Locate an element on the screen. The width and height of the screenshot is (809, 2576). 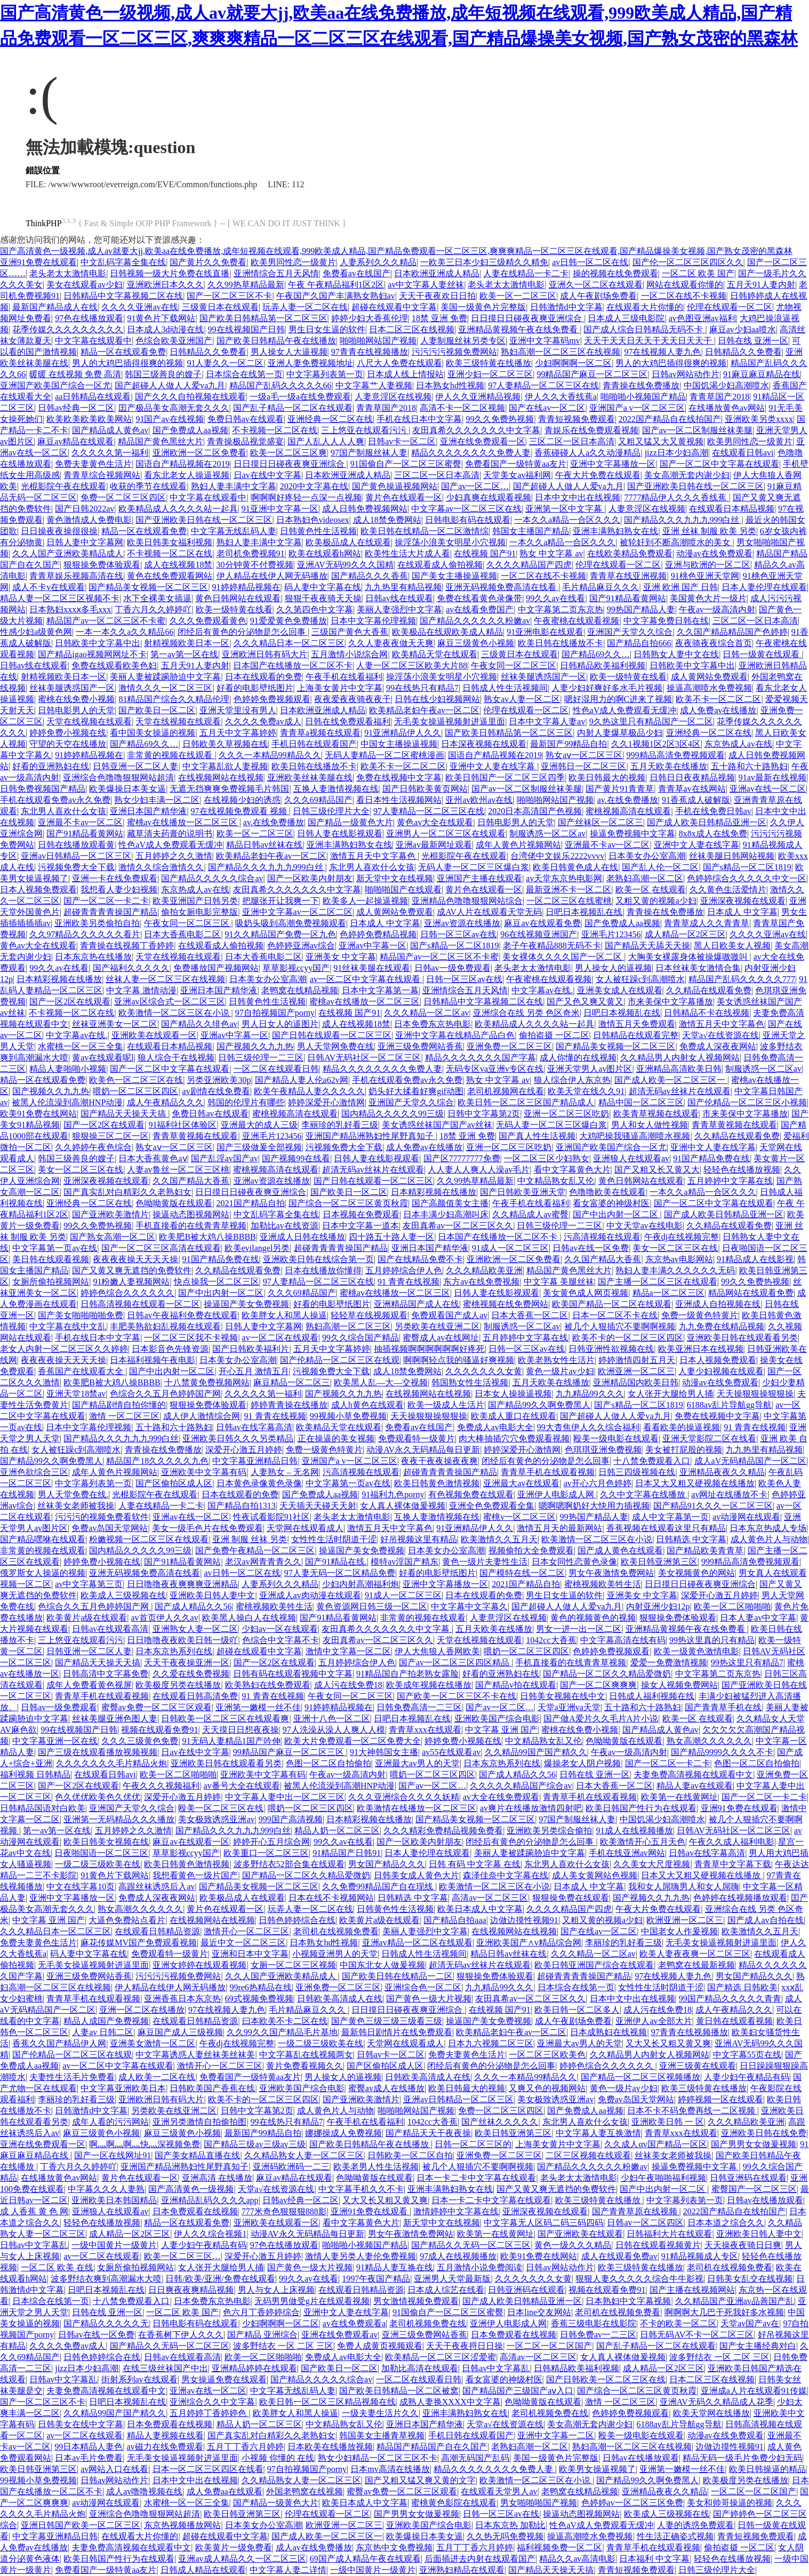
国产高颜值美女主播 is located at coordinates (450, 1203).